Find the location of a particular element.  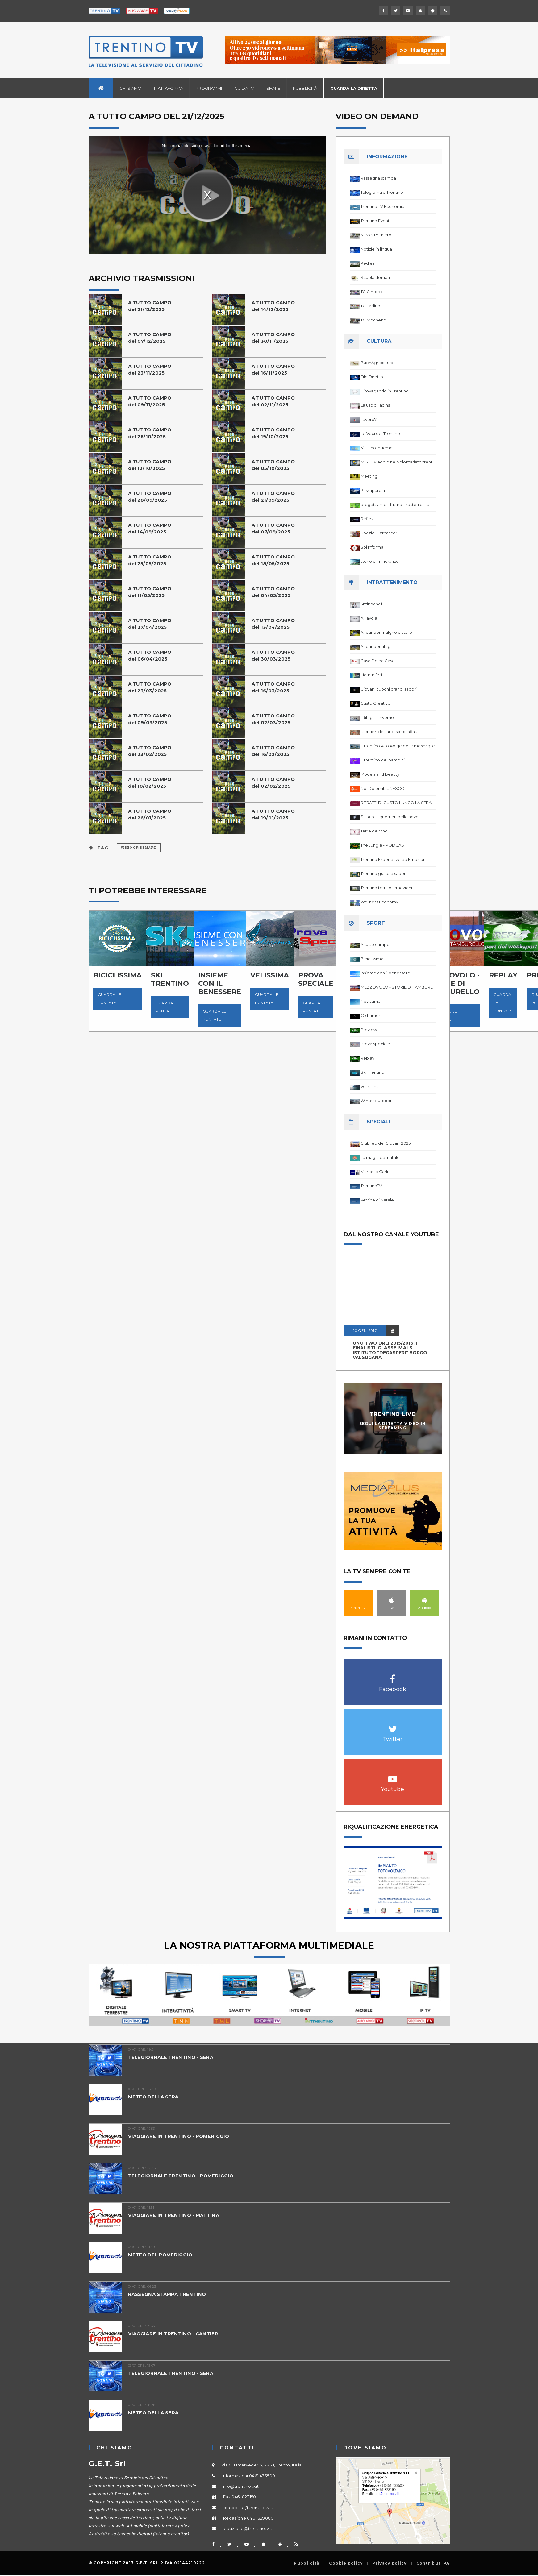

Scuola domani is located at coordinates (376, 277).